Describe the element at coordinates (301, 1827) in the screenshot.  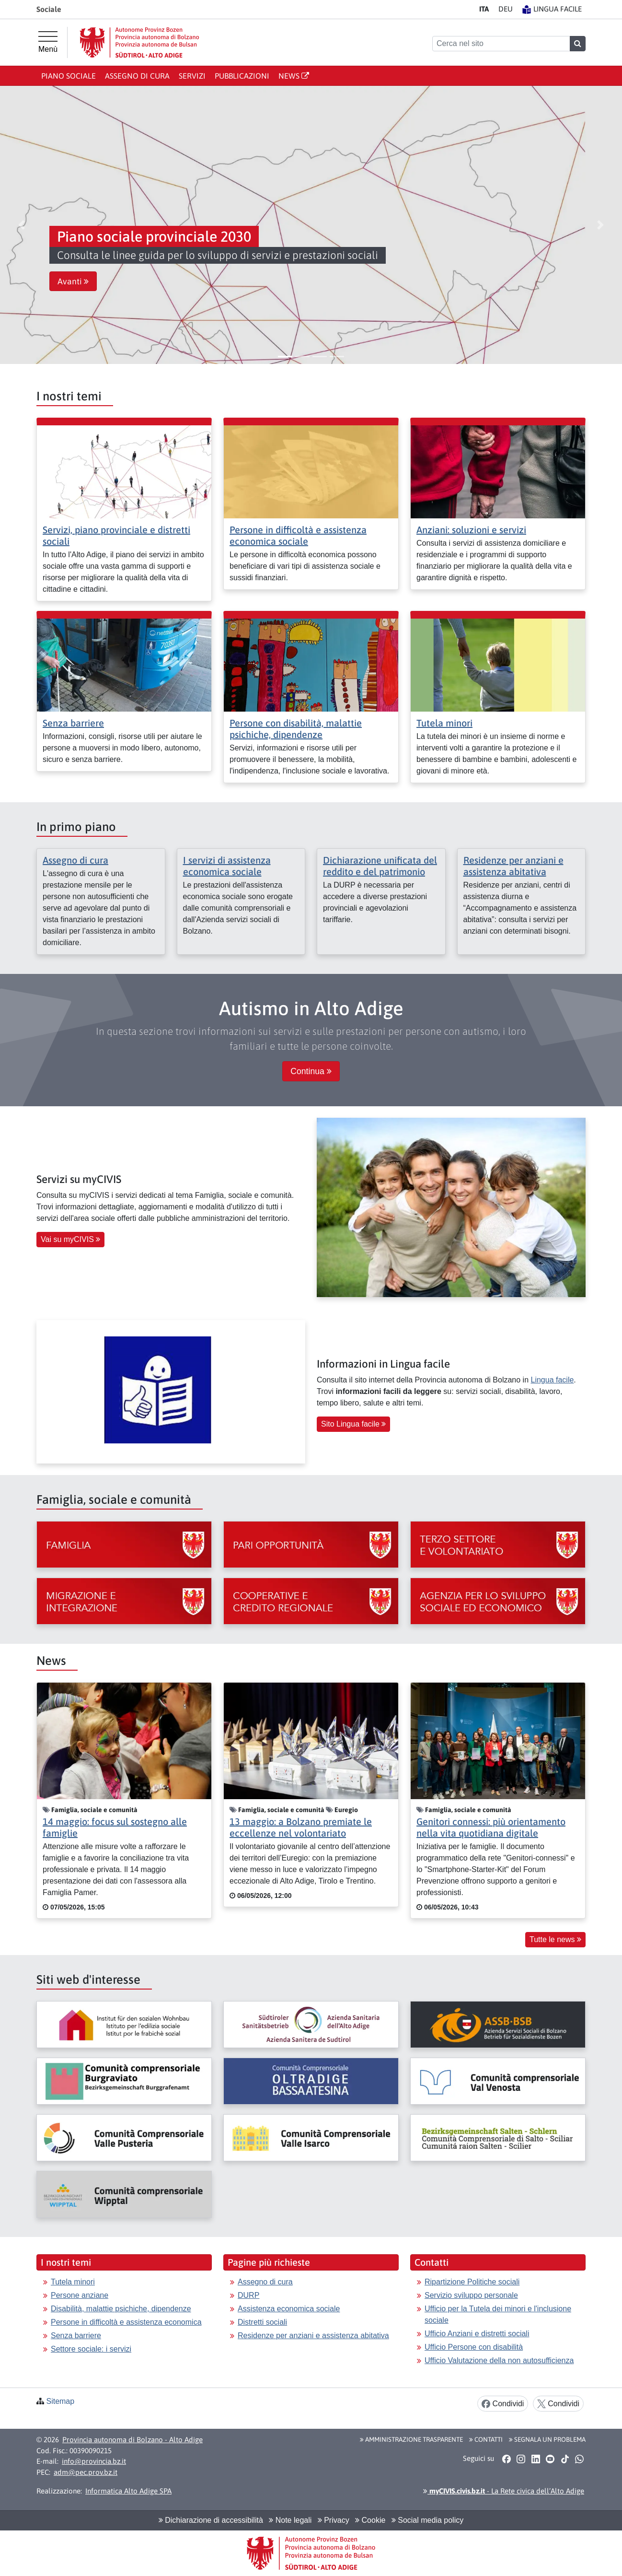
I see `13 maggio: a Bolzano premiate le eccellenze nel volontariato` at that location.